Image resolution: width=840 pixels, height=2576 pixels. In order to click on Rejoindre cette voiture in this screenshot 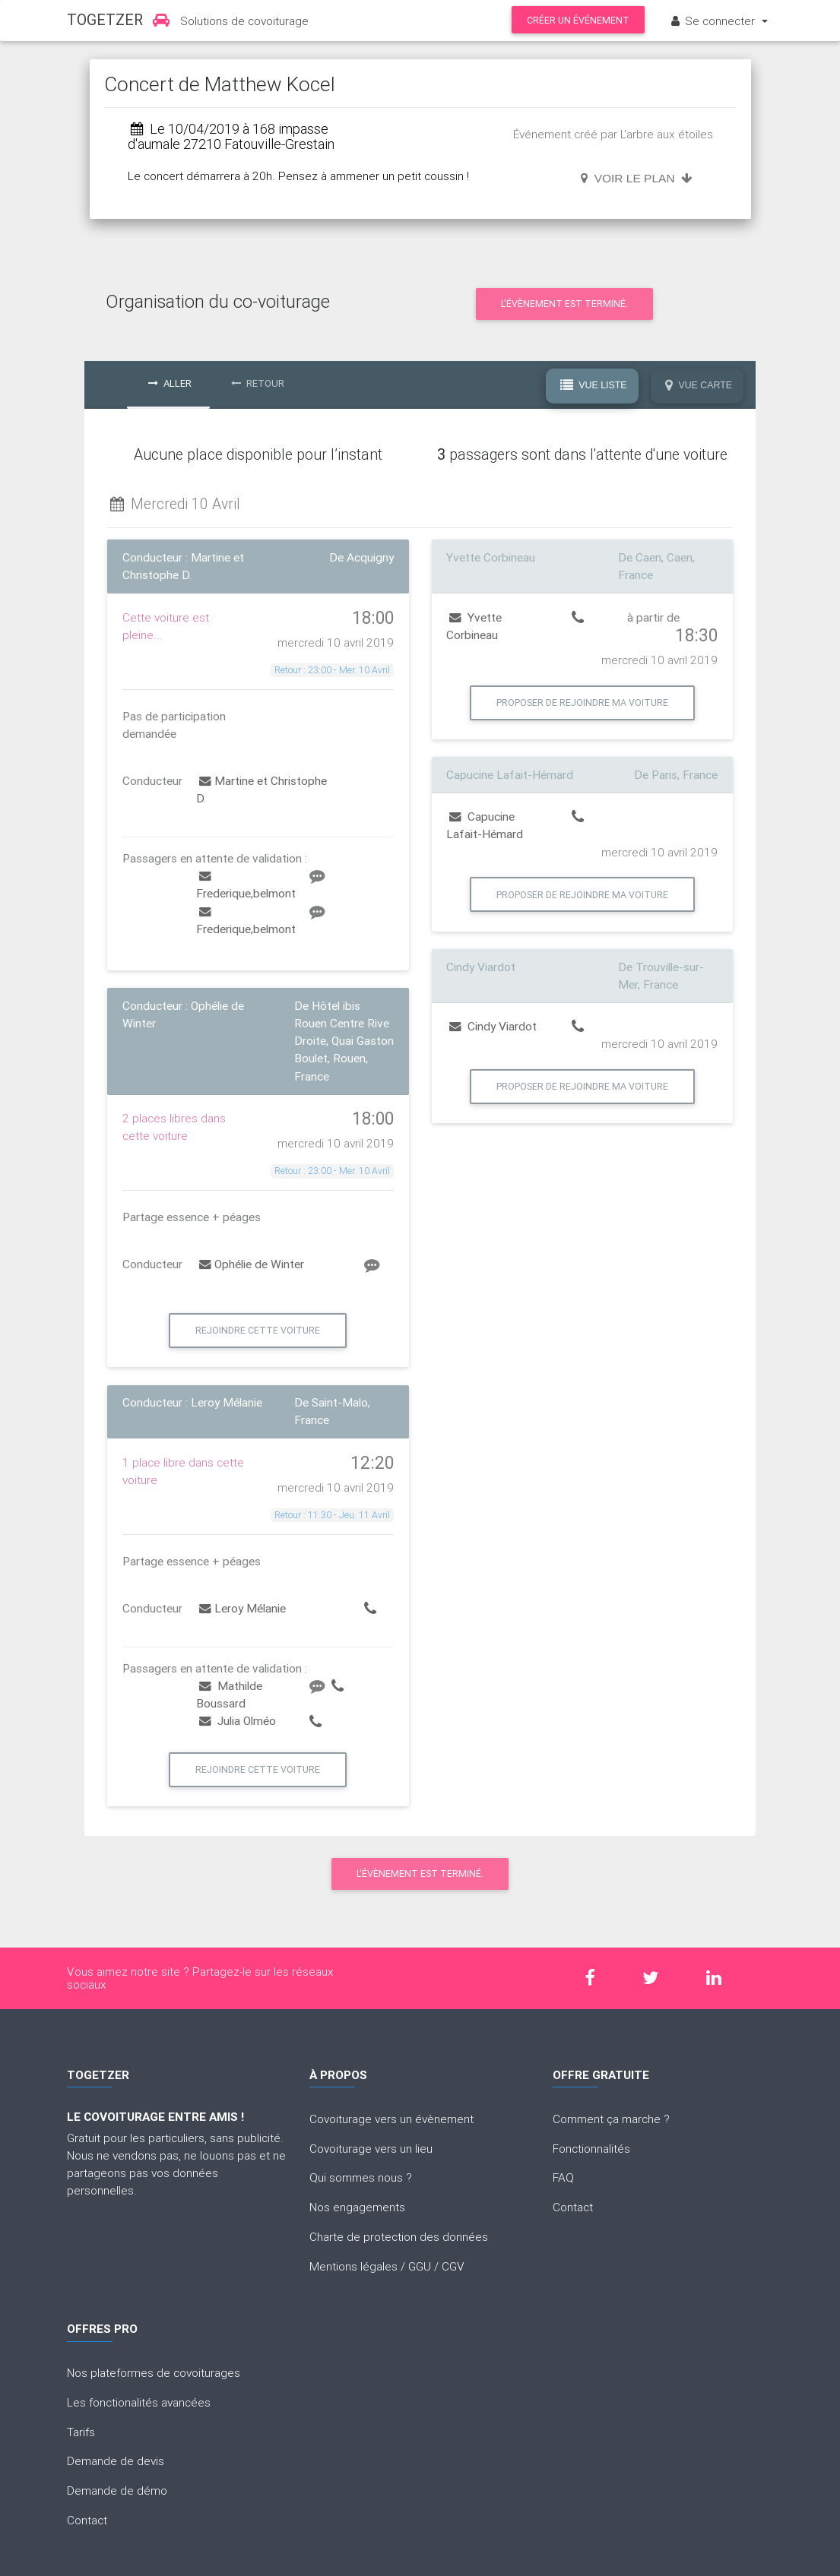, I will do `click(257, 1330)`.